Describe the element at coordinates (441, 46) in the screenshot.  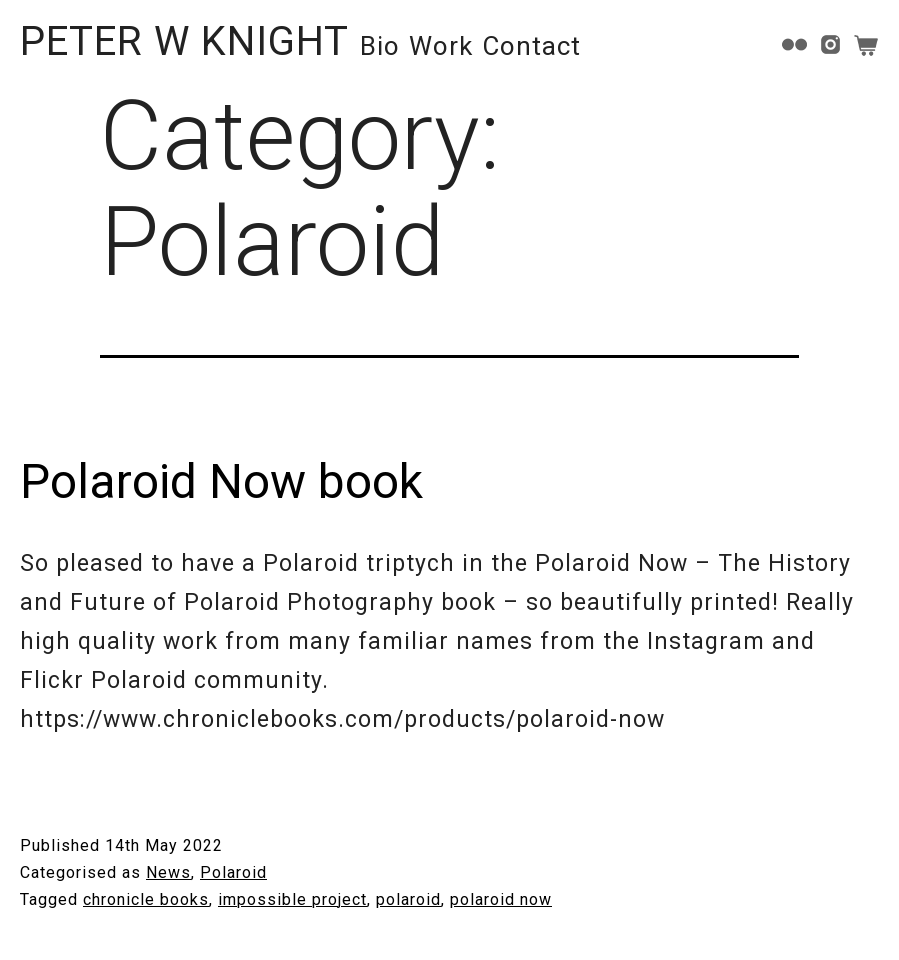
I see `Work` at that location.